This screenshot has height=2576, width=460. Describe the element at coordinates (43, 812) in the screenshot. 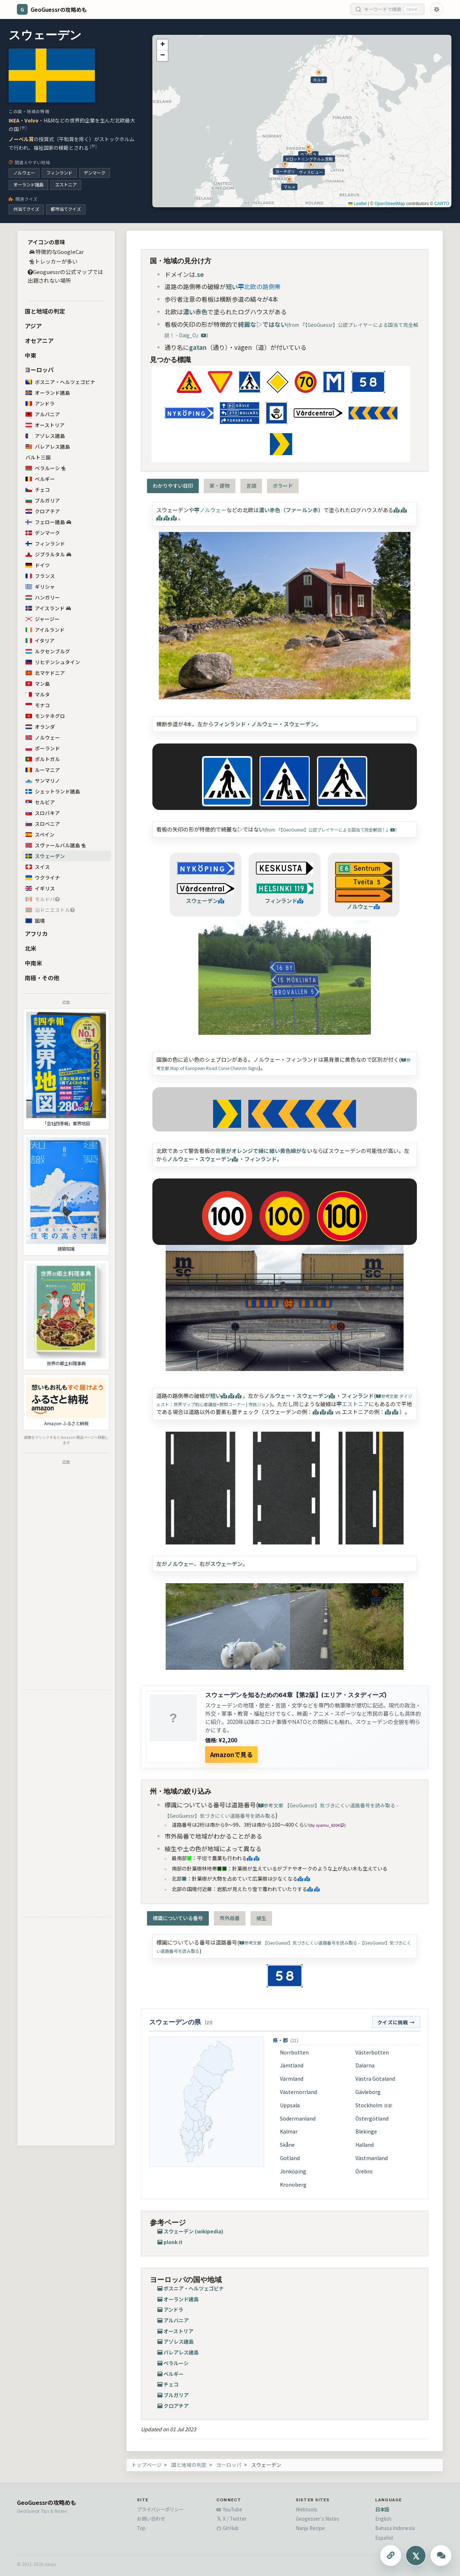

I see `スロバキア` at that location.